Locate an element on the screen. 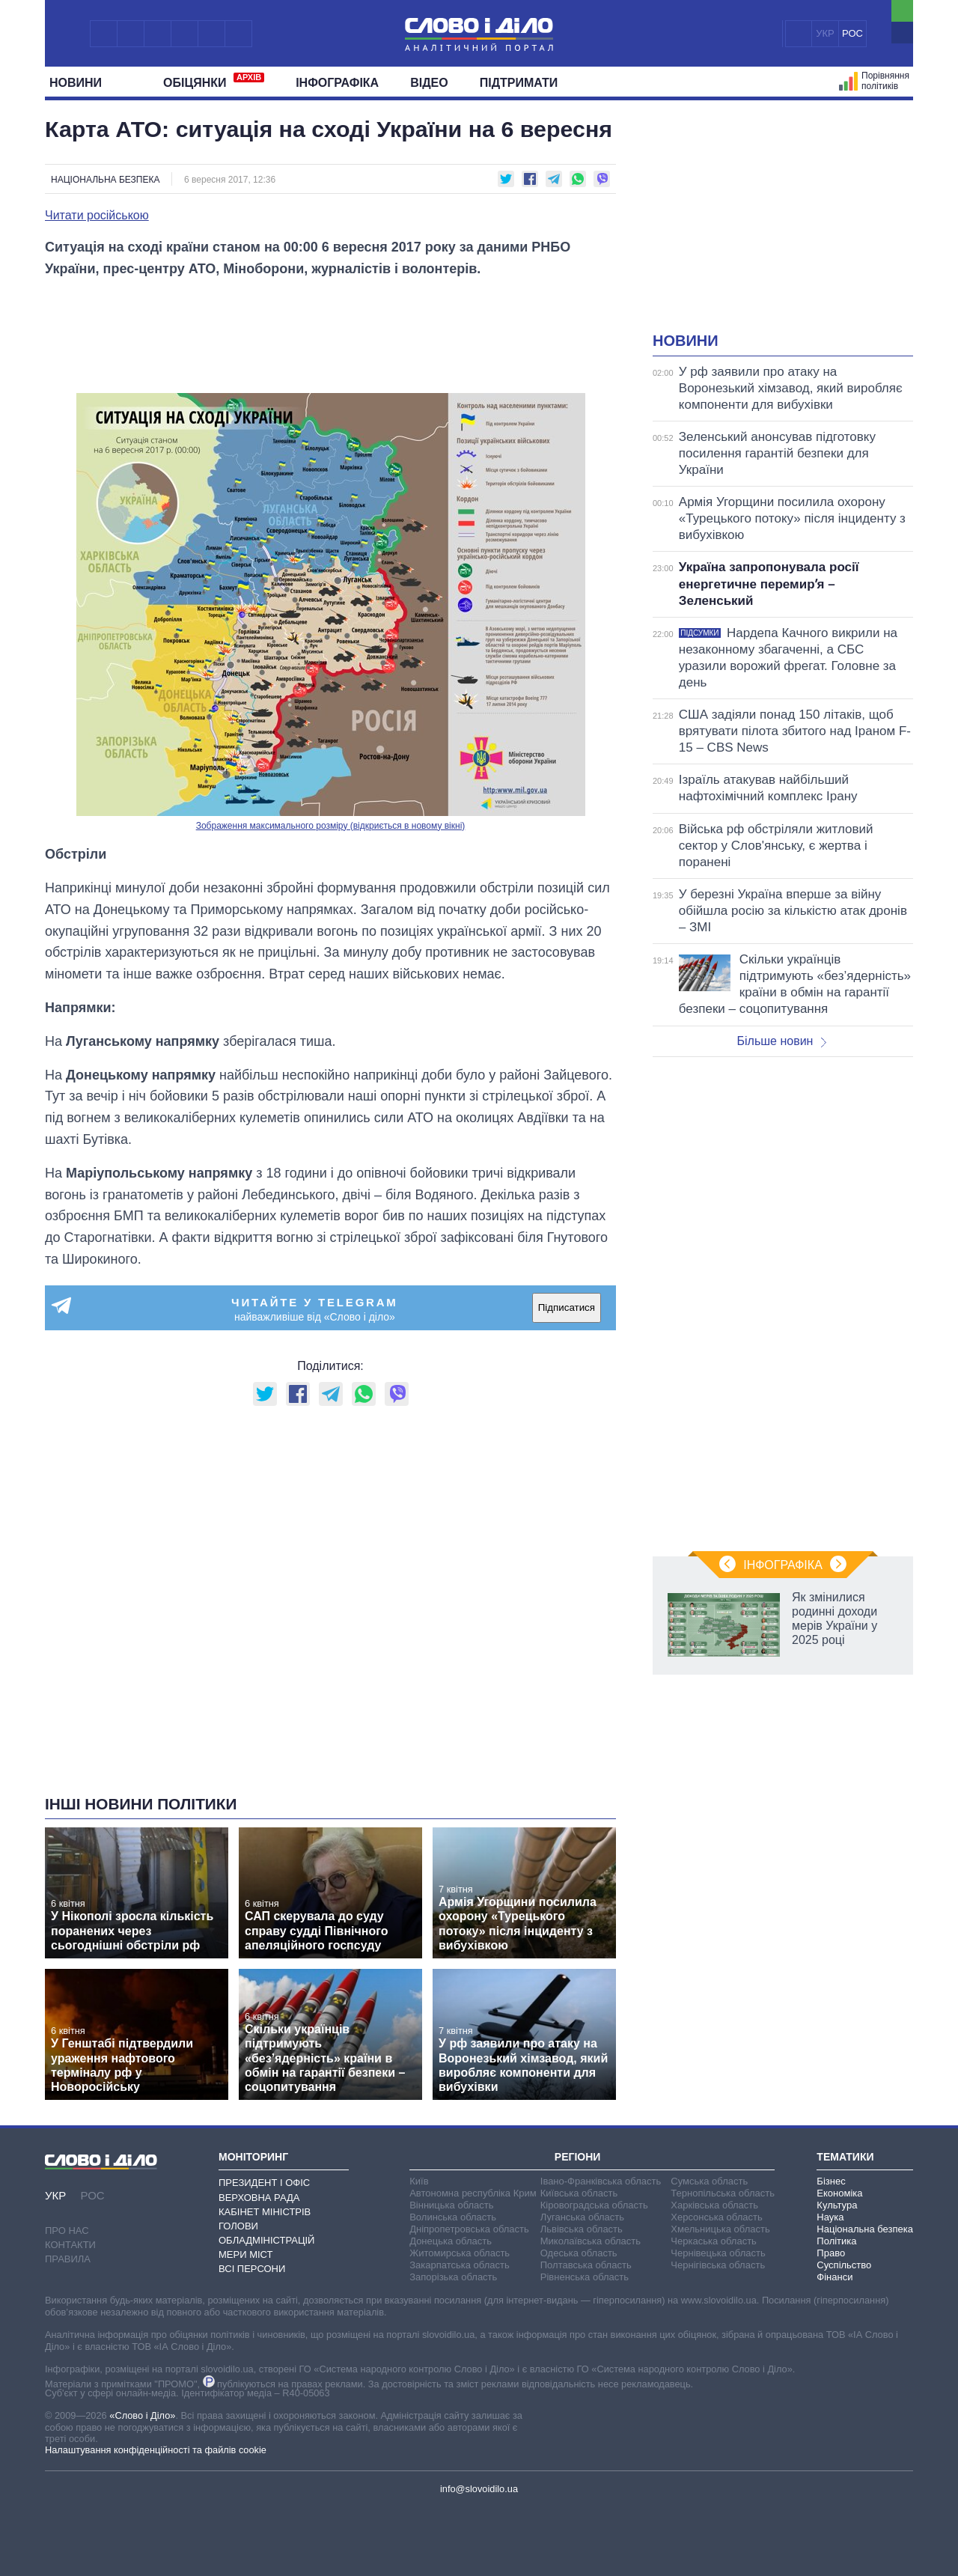  Житомирська область is located at coordinates (459, 2253).